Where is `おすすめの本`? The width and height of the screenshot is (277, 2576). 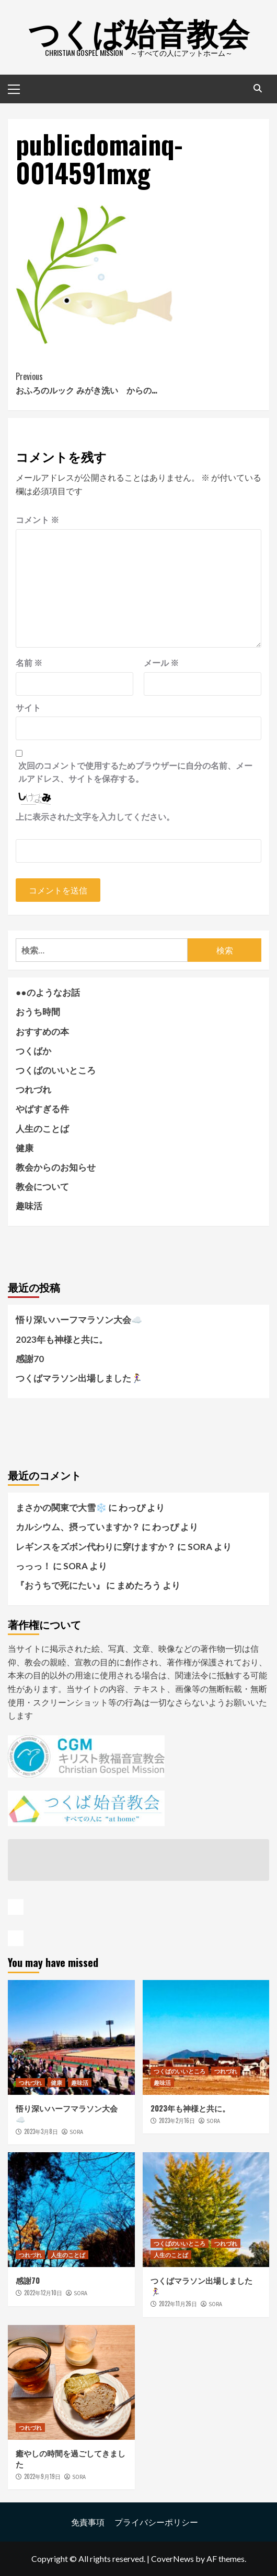
おすすめの本 is located at coordinates (42, 1031).